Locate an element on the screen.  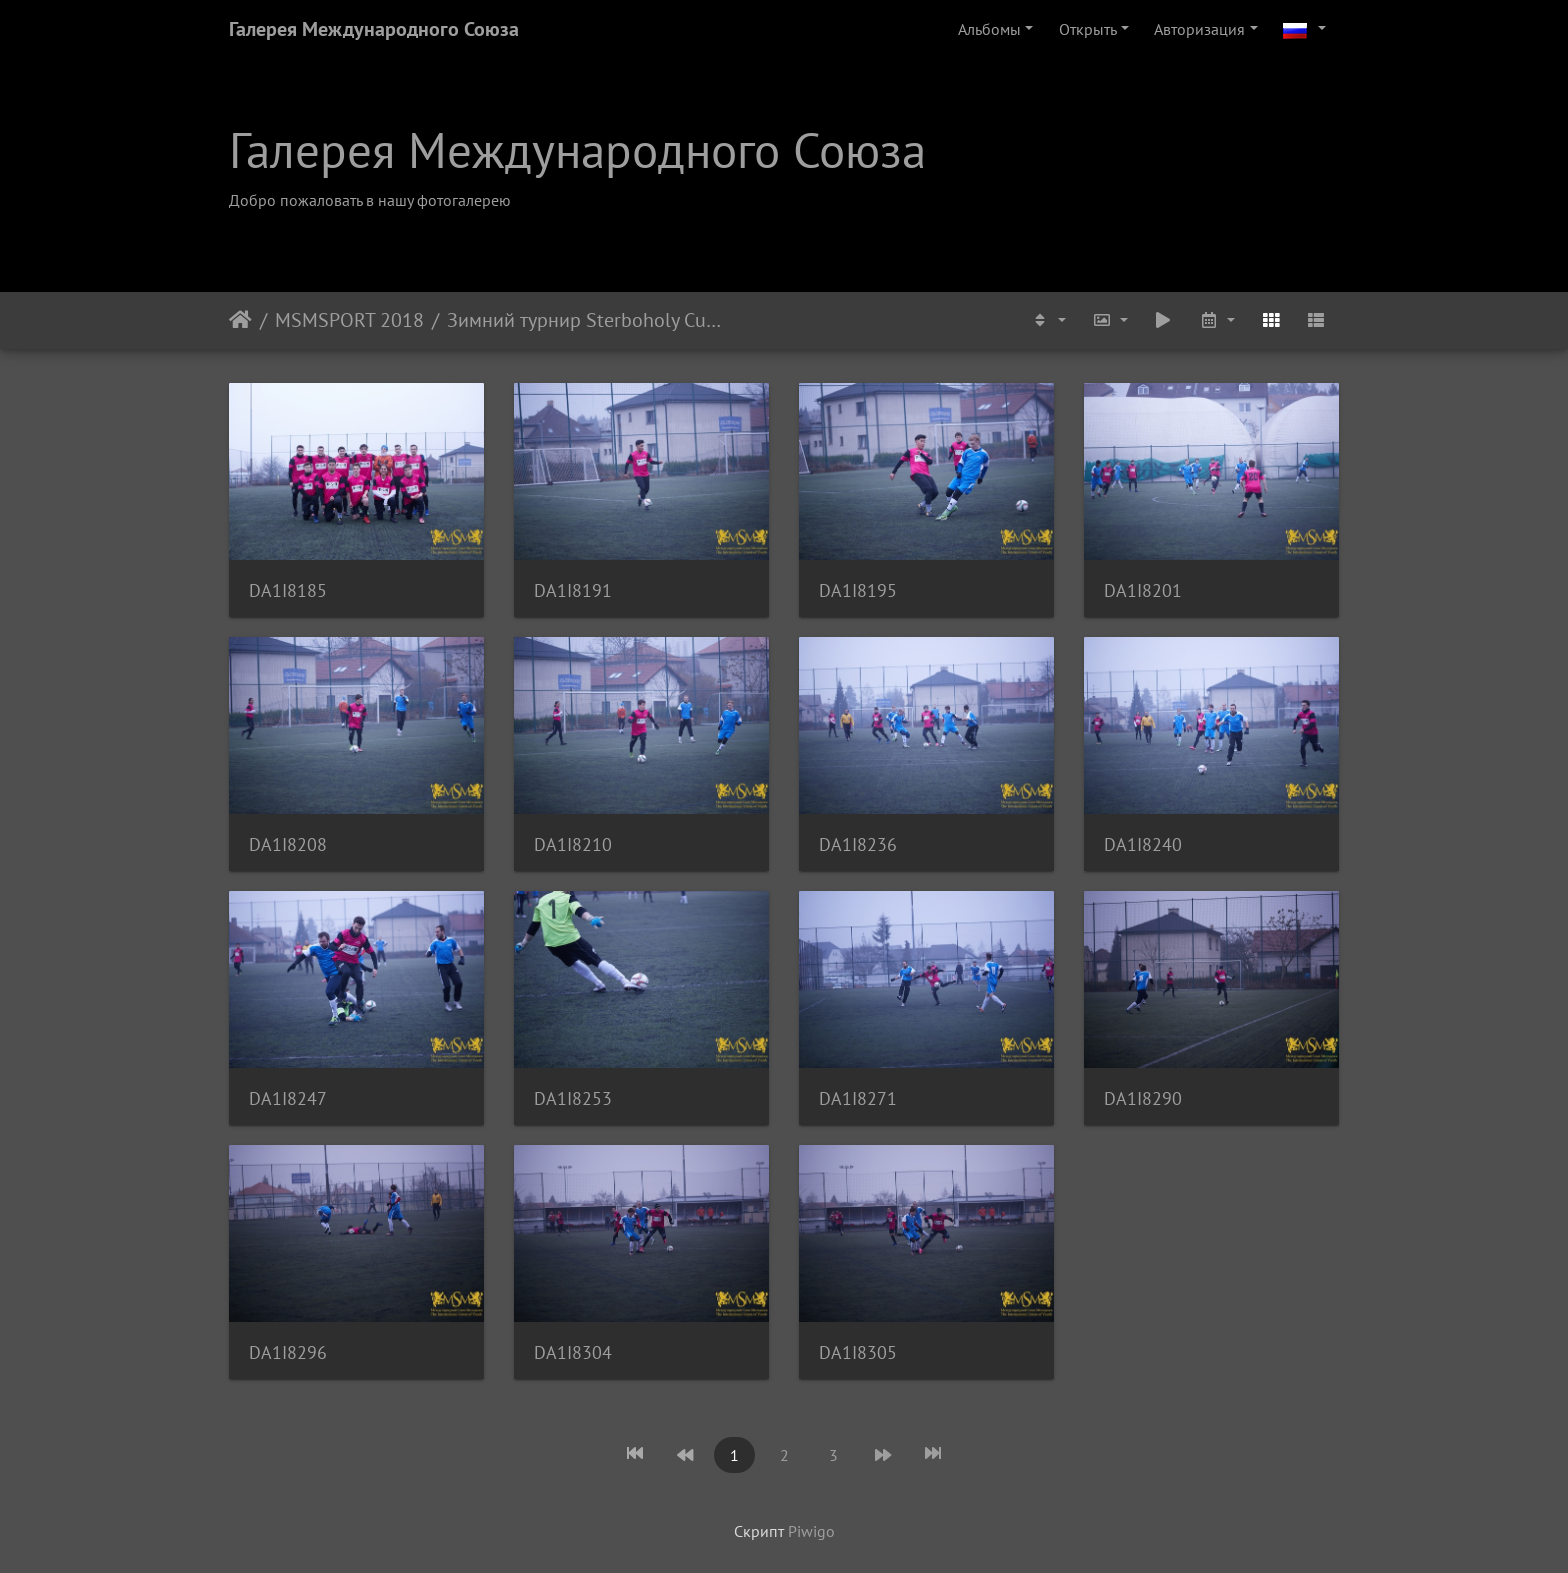
DA1I8208 is located at coordinates (288, 844).